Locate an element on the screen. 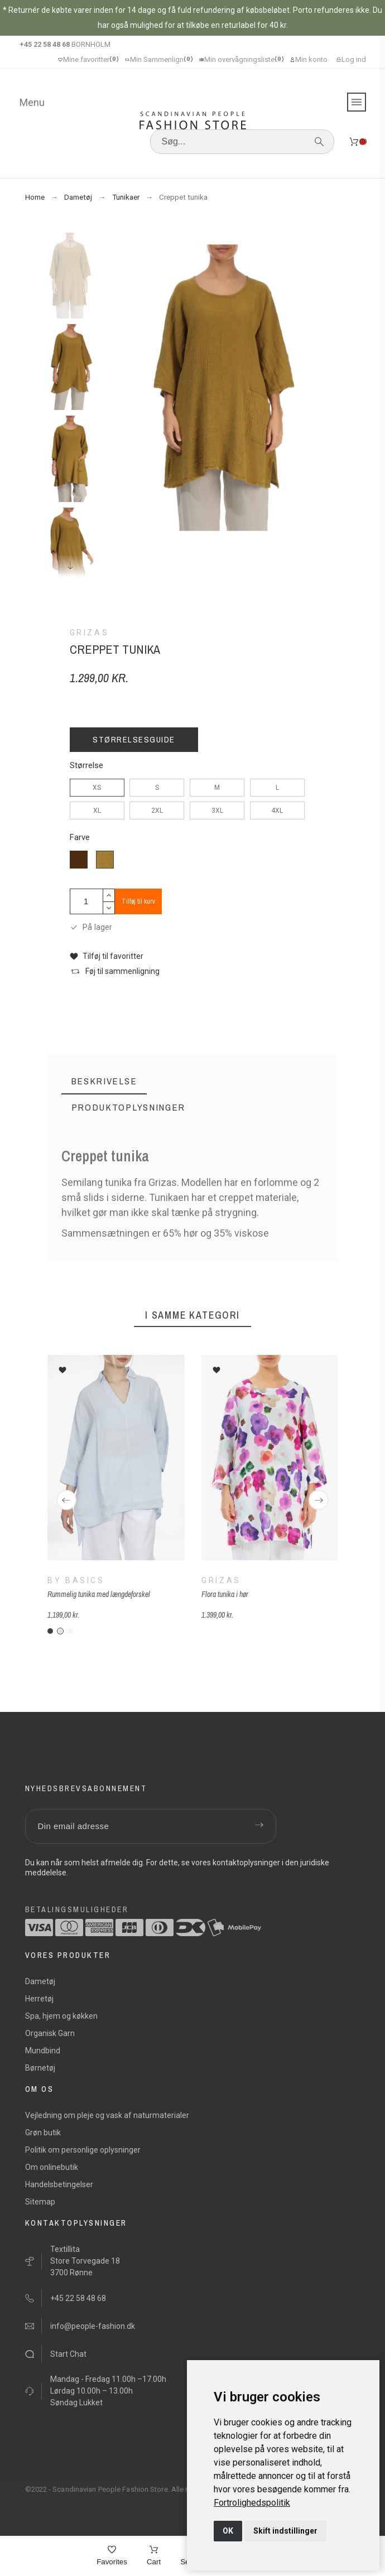  Mundbind is located at coordinates (42, 2050).